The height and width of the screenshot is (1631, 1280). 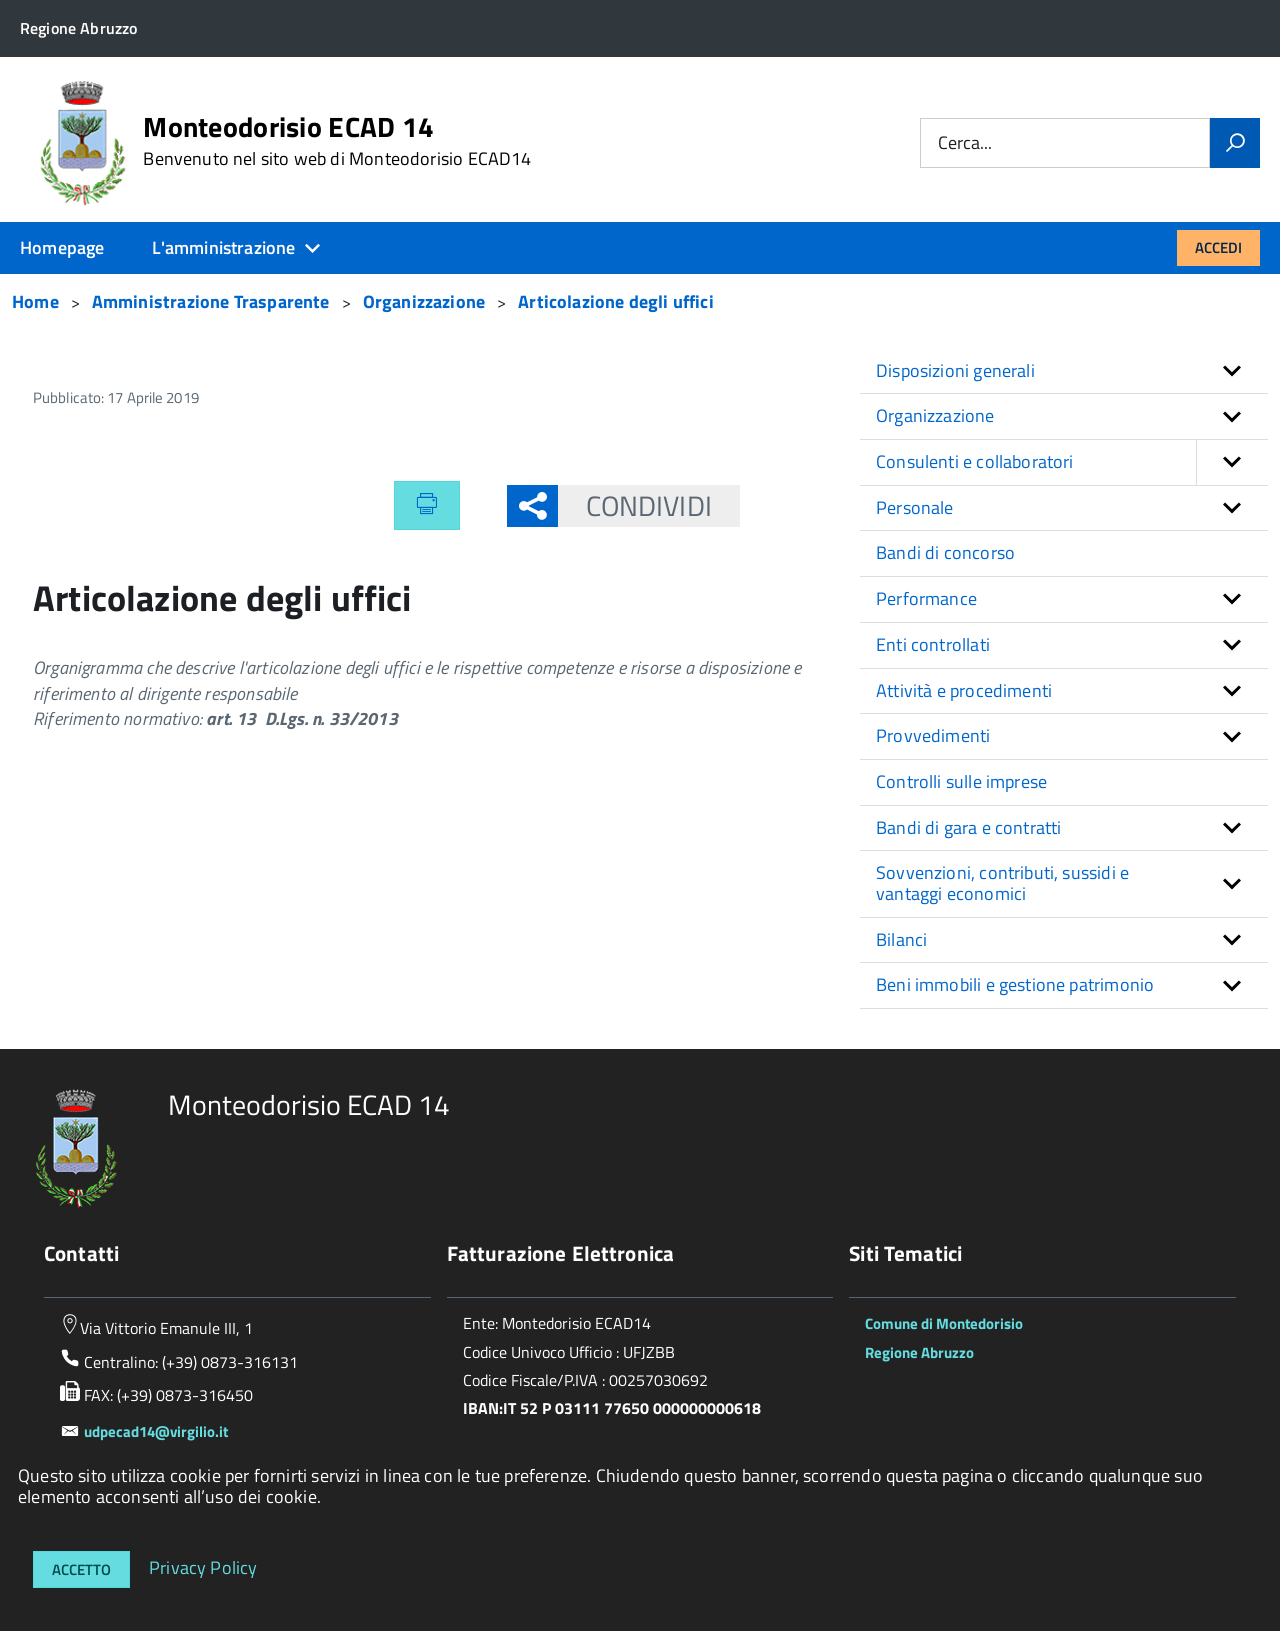 What do you see at coordinates (915, 507) in the screenshot?
I see `Personale [button]` at bounding box center [915, 507].